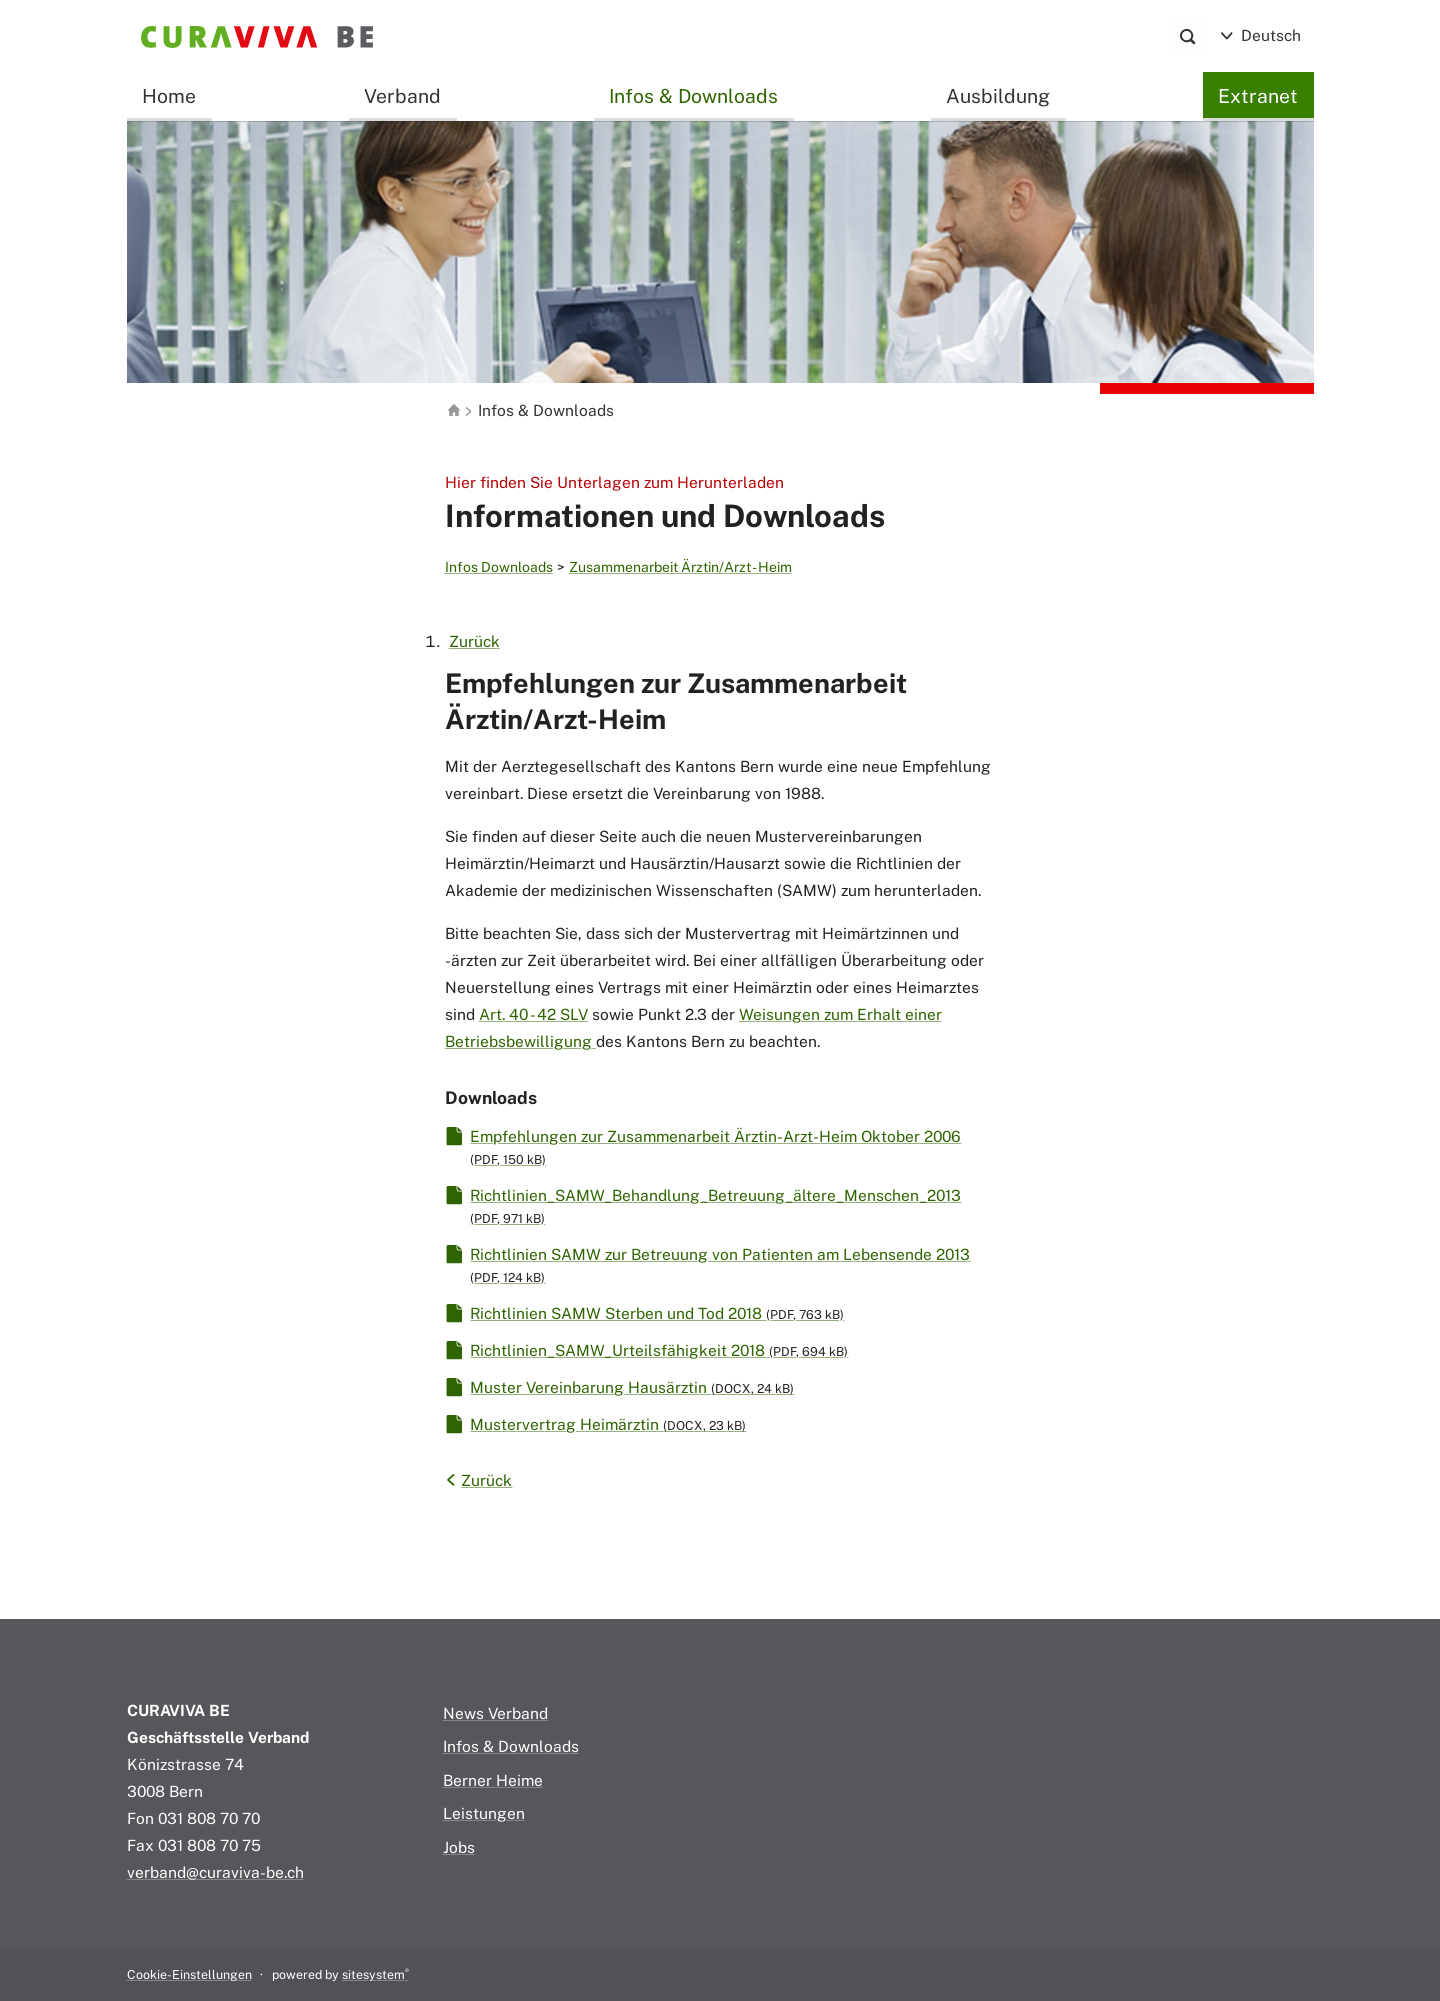  What do you see at coordinates (659, 1350) in the screenshot?
I see `Richtlinien_SAMW_Urteilsfähigkeit 2018` at bounding box center [659, 1350].